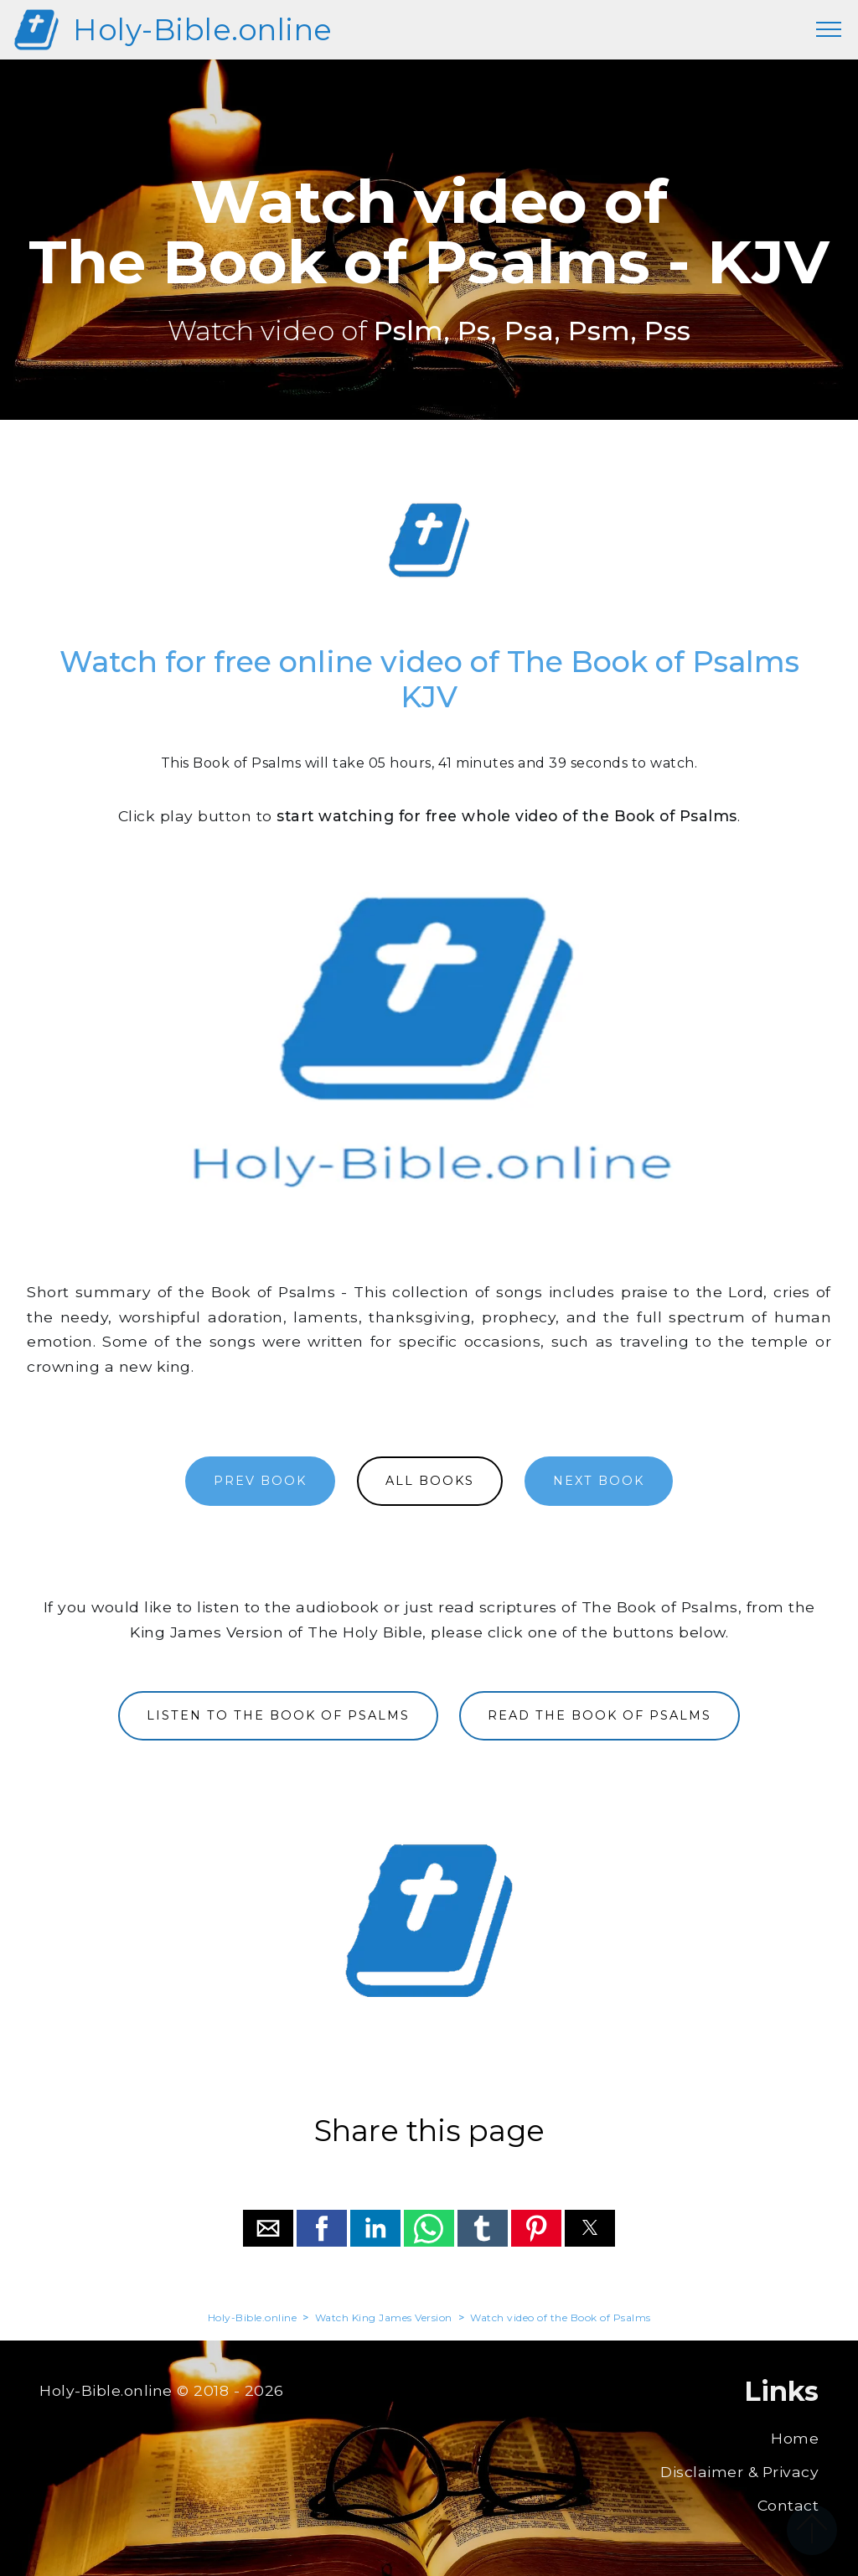 The image size is (858, 2576). Describe the element at coordinates (203, 30) in the screenshot. I see `Holy-Bible.online` at that location.